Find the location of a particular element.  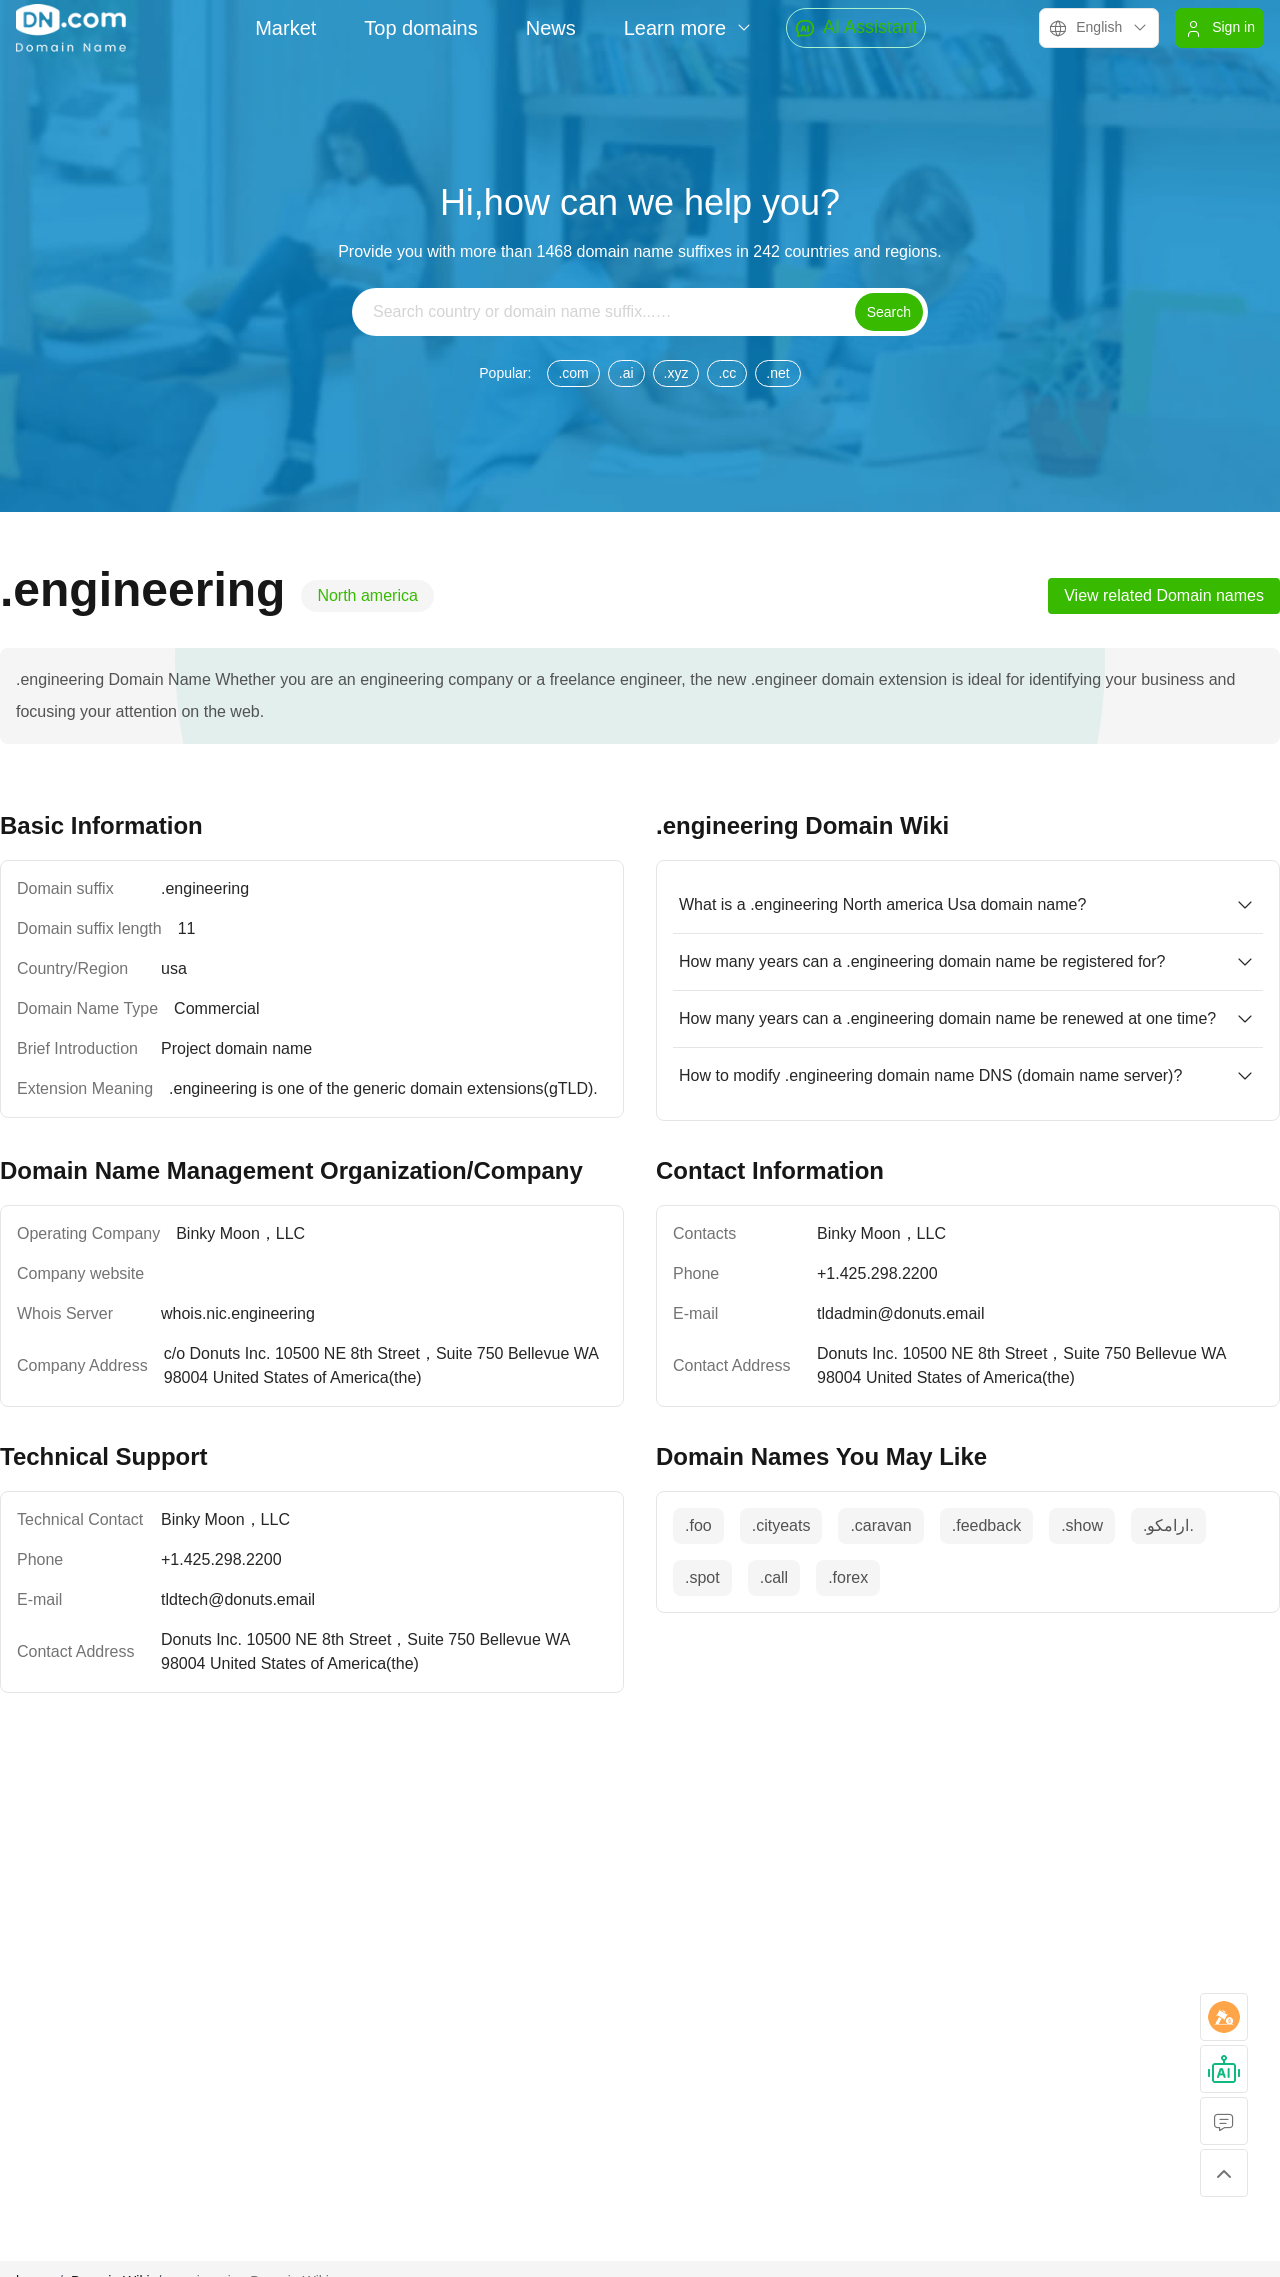

.xyz is located at coordinates (676, 373).